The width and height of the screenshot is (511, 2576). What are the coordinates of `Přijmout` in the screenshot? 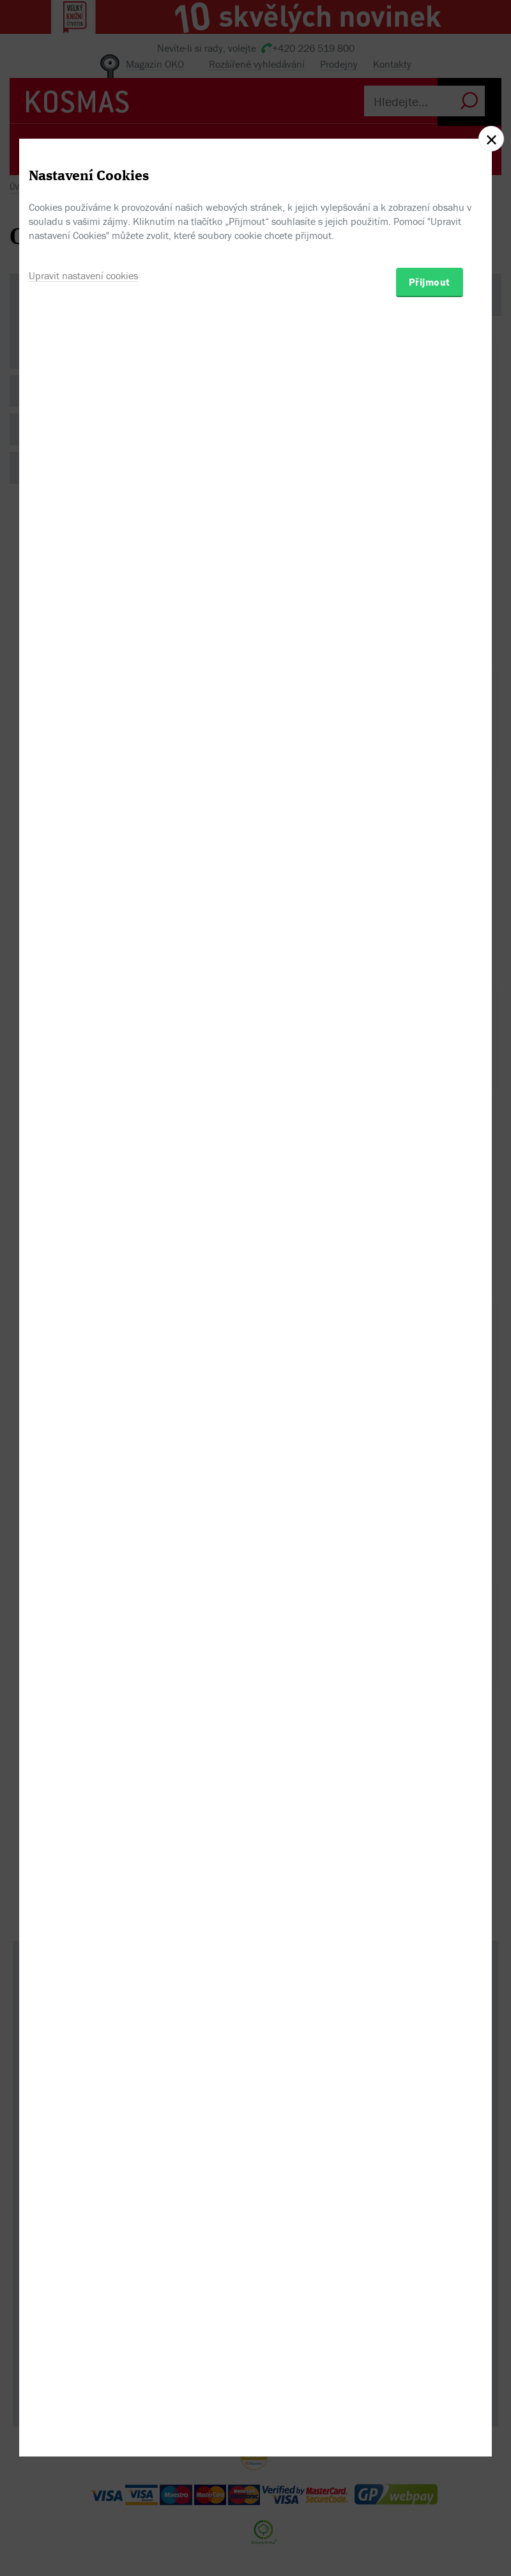 It's located at (429, 1356).